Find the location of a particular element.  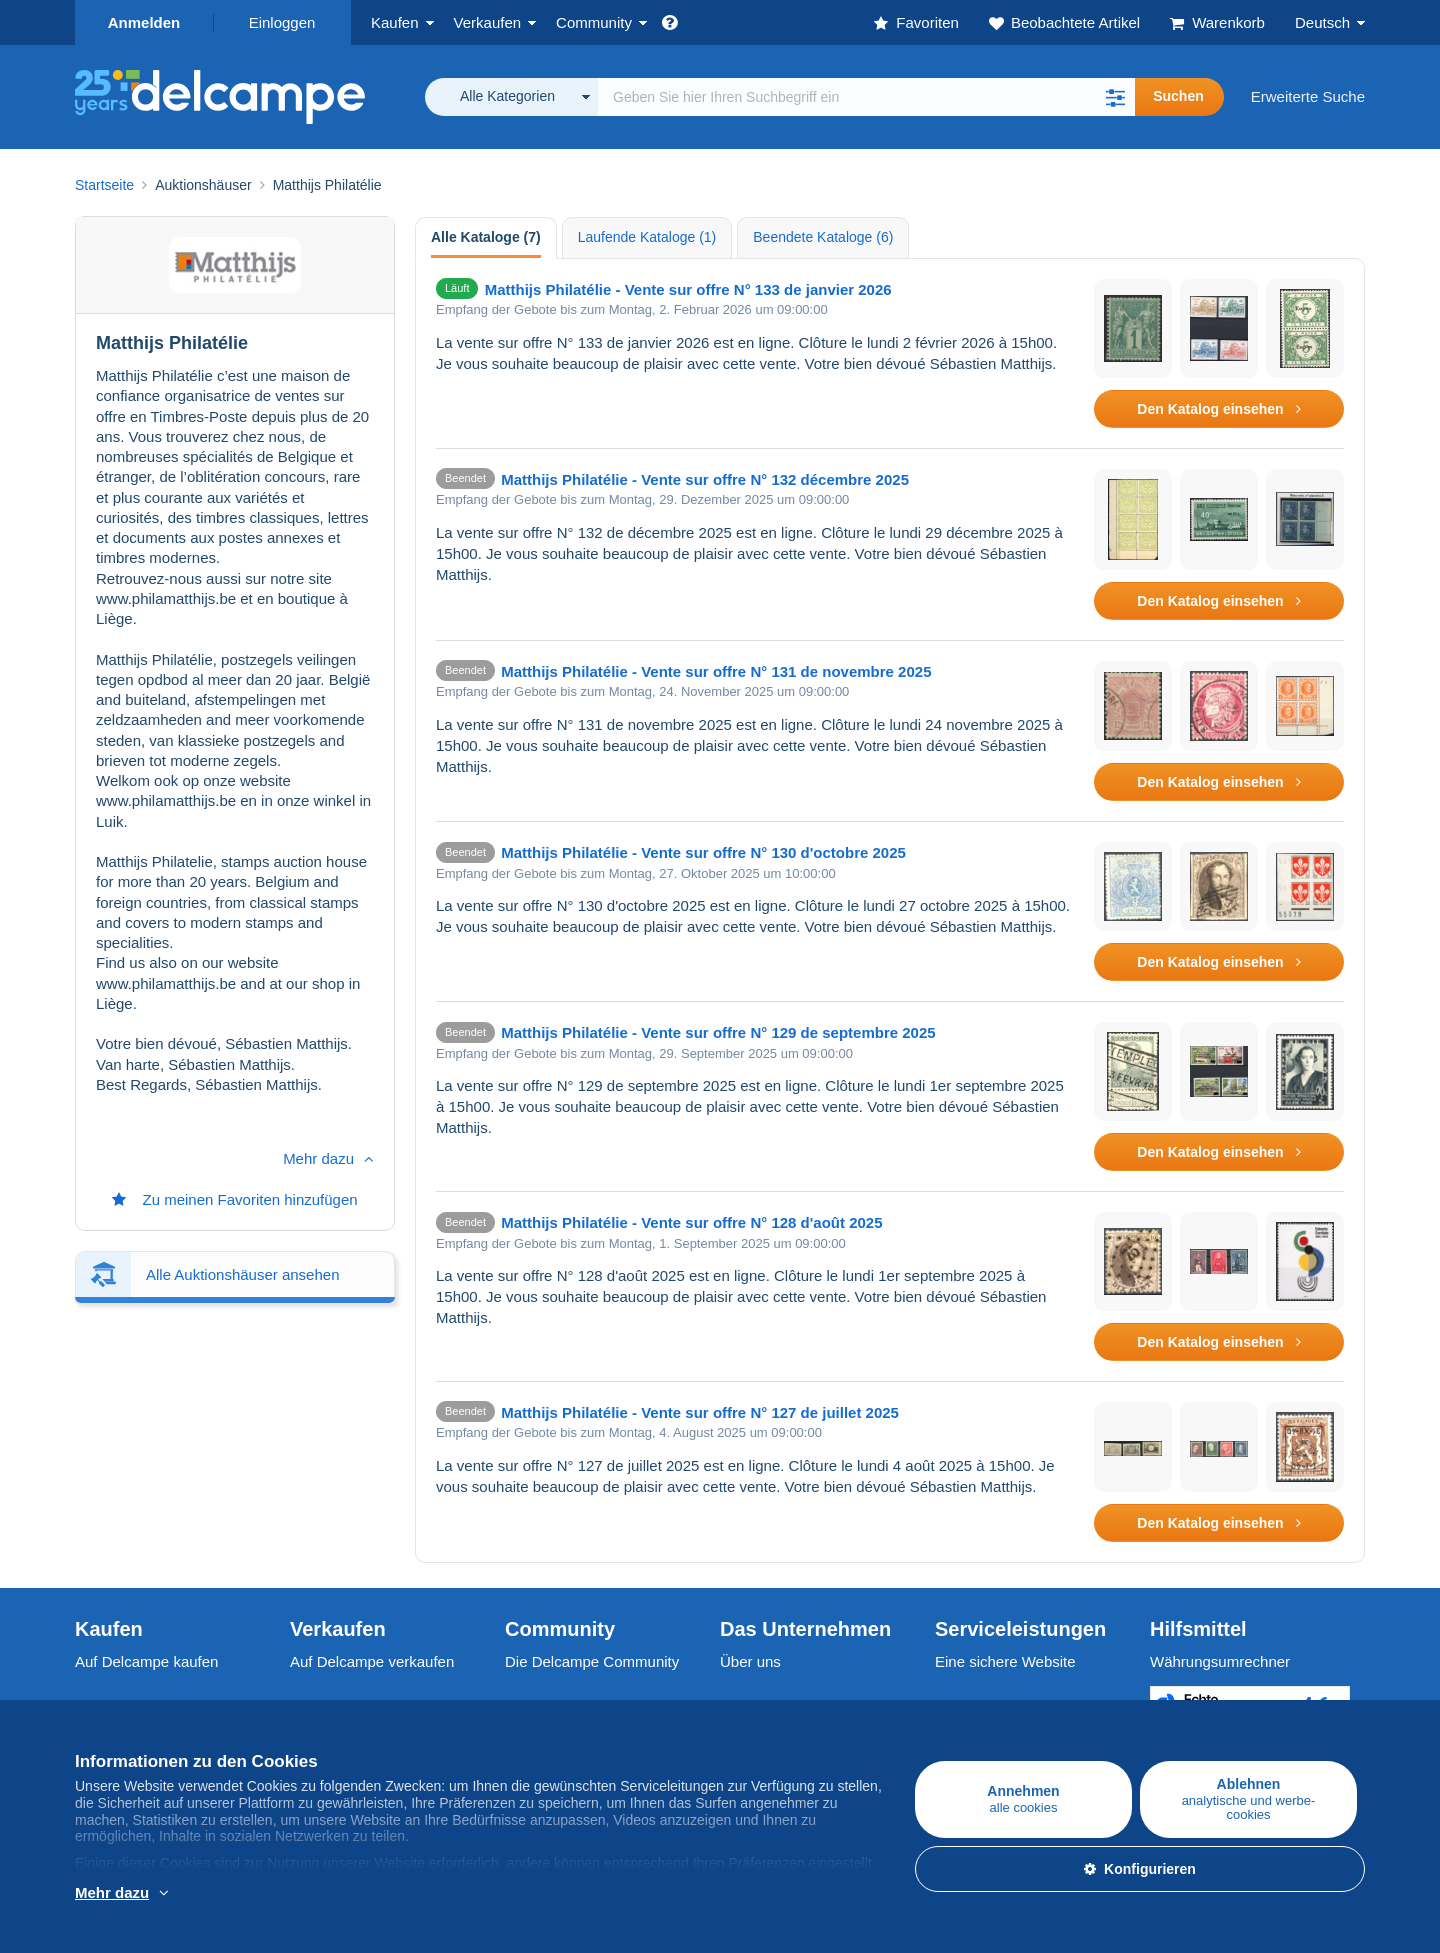

Die Delcampe Community is located at coordinates (592, 1661).